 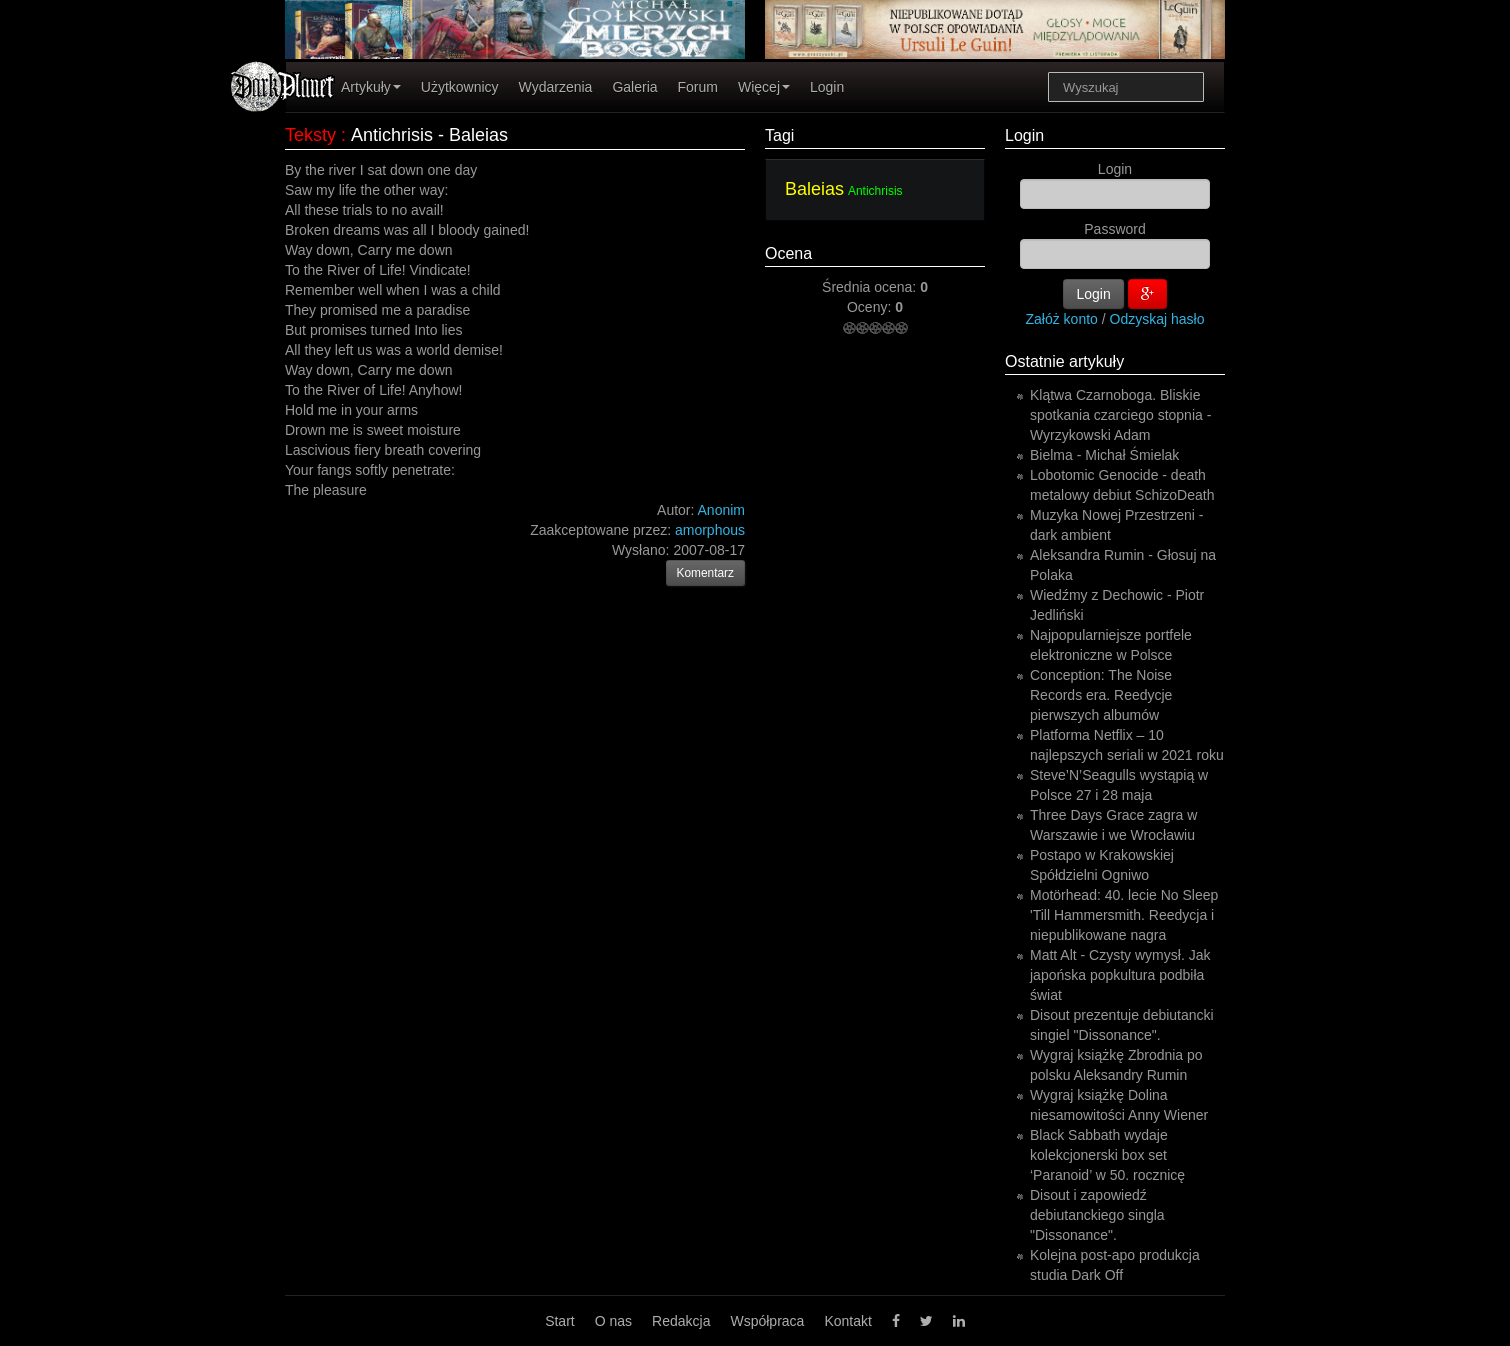 What do you see at coordinates (871, 307) in the screenshot?
I see `Oceny:` at bounding box center [871, 307].